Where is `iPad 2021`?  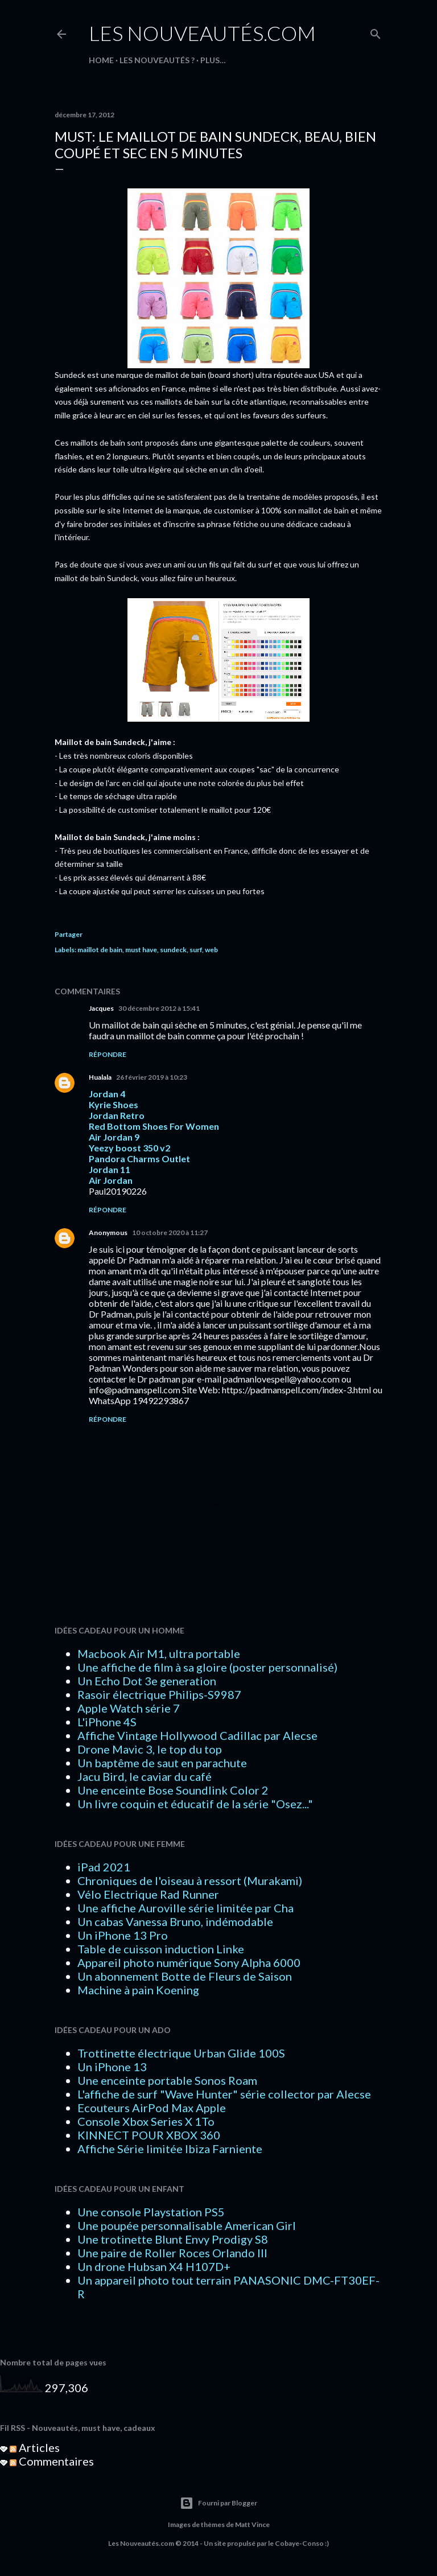
iPad 2021 is located at coordinates (103, 1867).